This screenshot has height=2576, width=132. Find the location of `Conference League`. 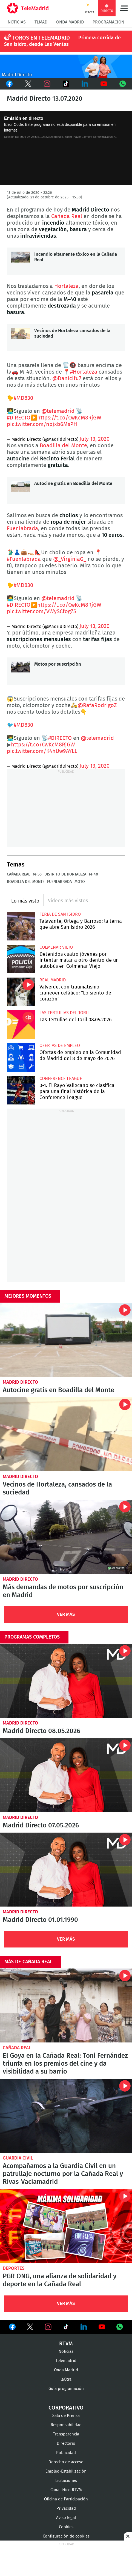

Conference League is located at coordinates (60, 1078).